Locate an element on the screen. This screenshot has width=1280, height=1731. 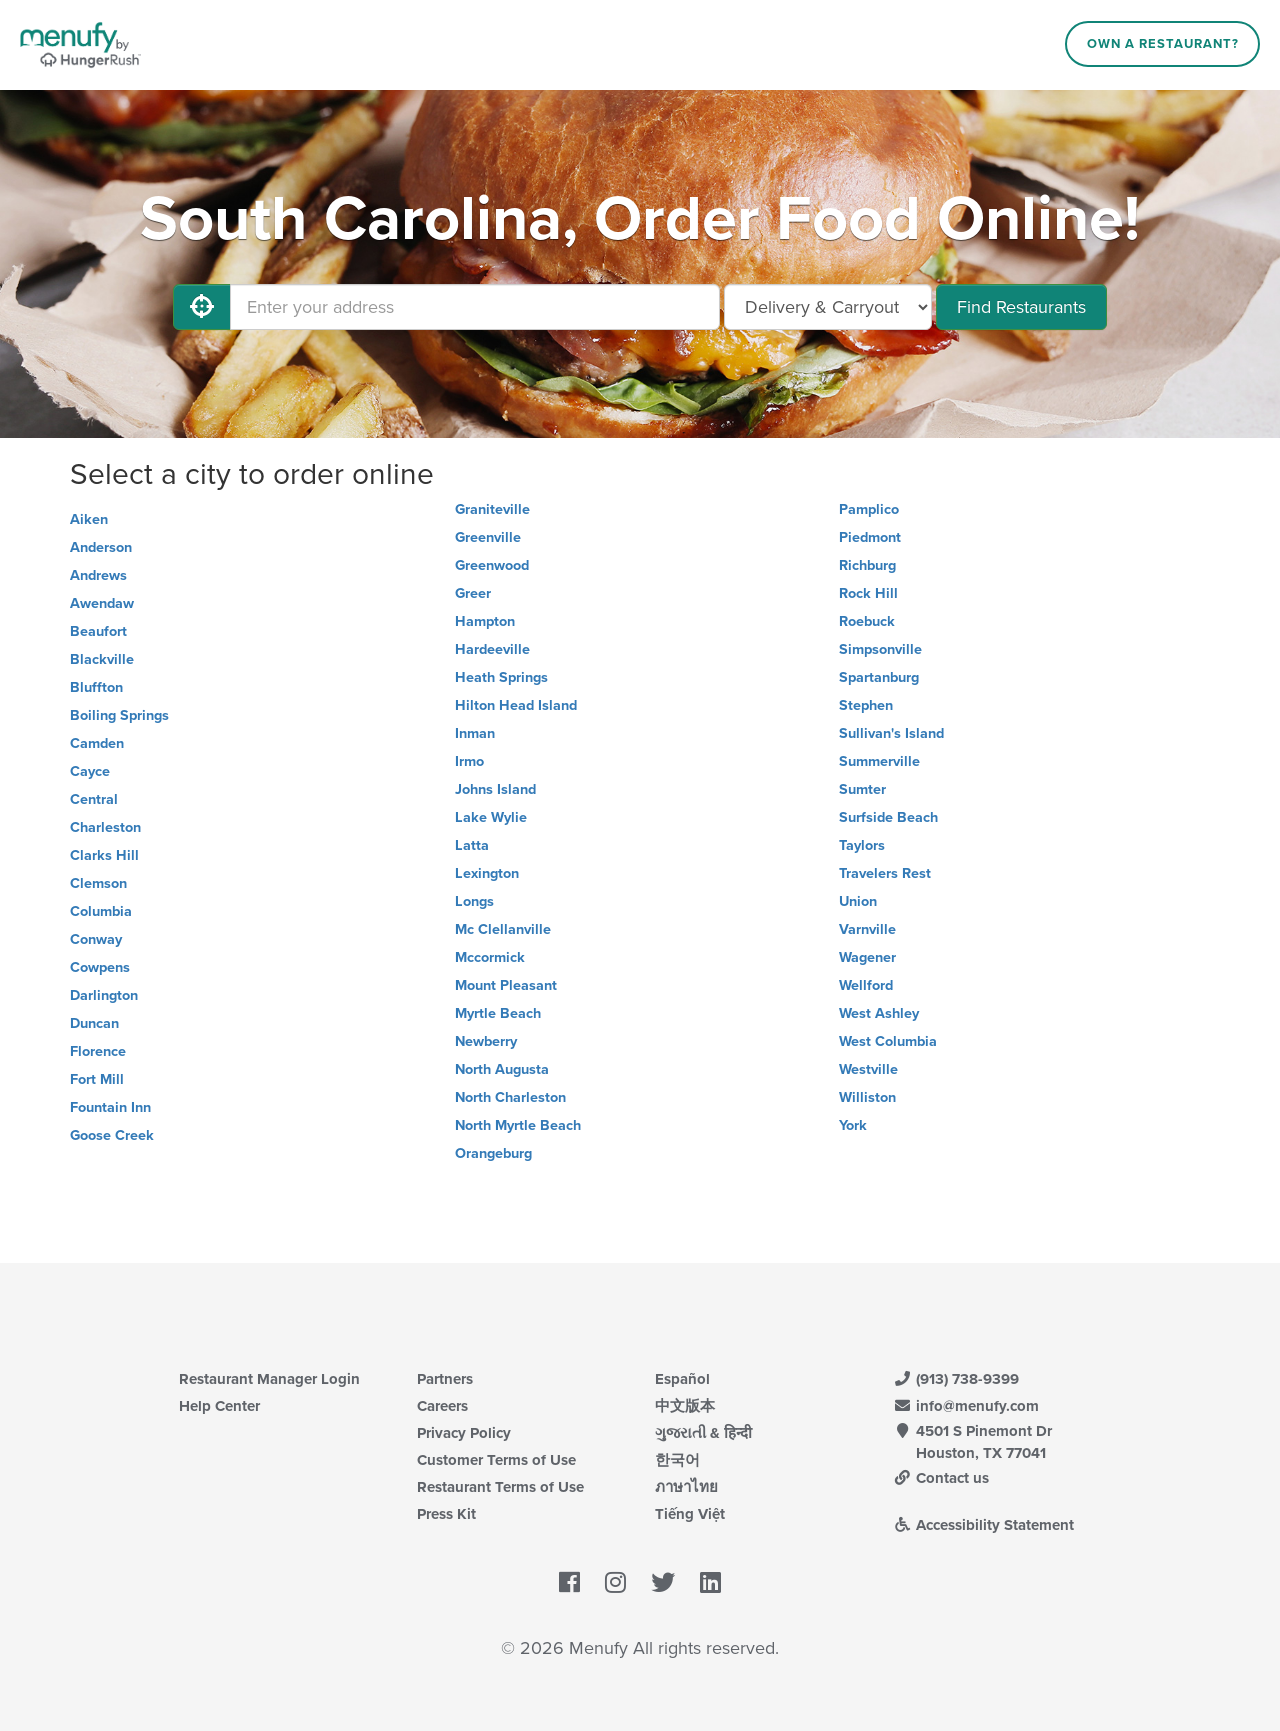
Anderson is located at coordinates (101, 547).